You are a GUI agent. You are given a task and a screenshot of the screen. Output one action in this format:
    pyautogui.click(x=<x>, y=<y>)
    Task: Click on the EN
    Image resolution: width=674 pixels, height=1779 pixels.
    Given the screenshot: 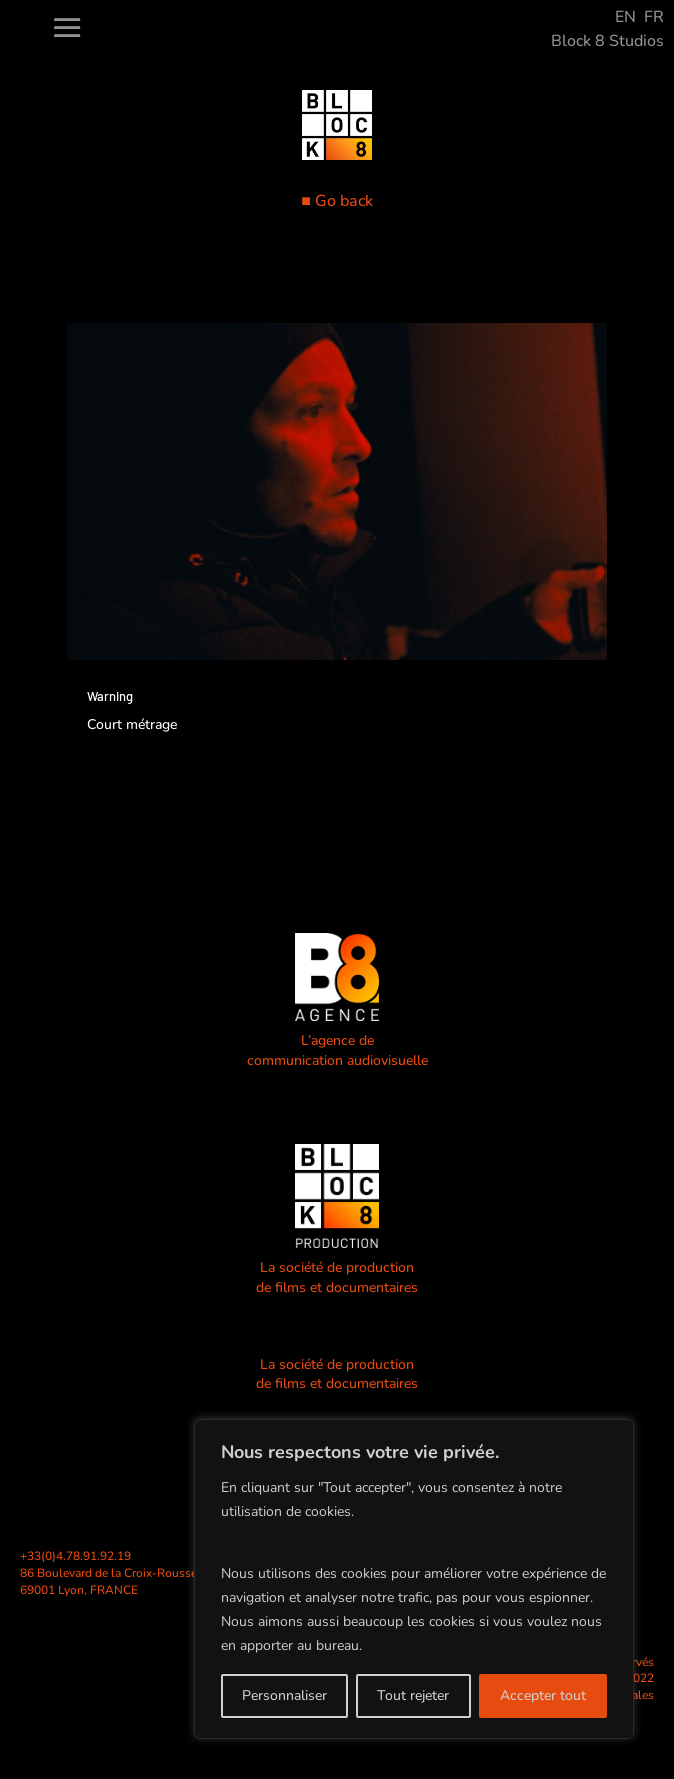 What is the action you would take?
    pyautogui.click(x=625, y=17)
    